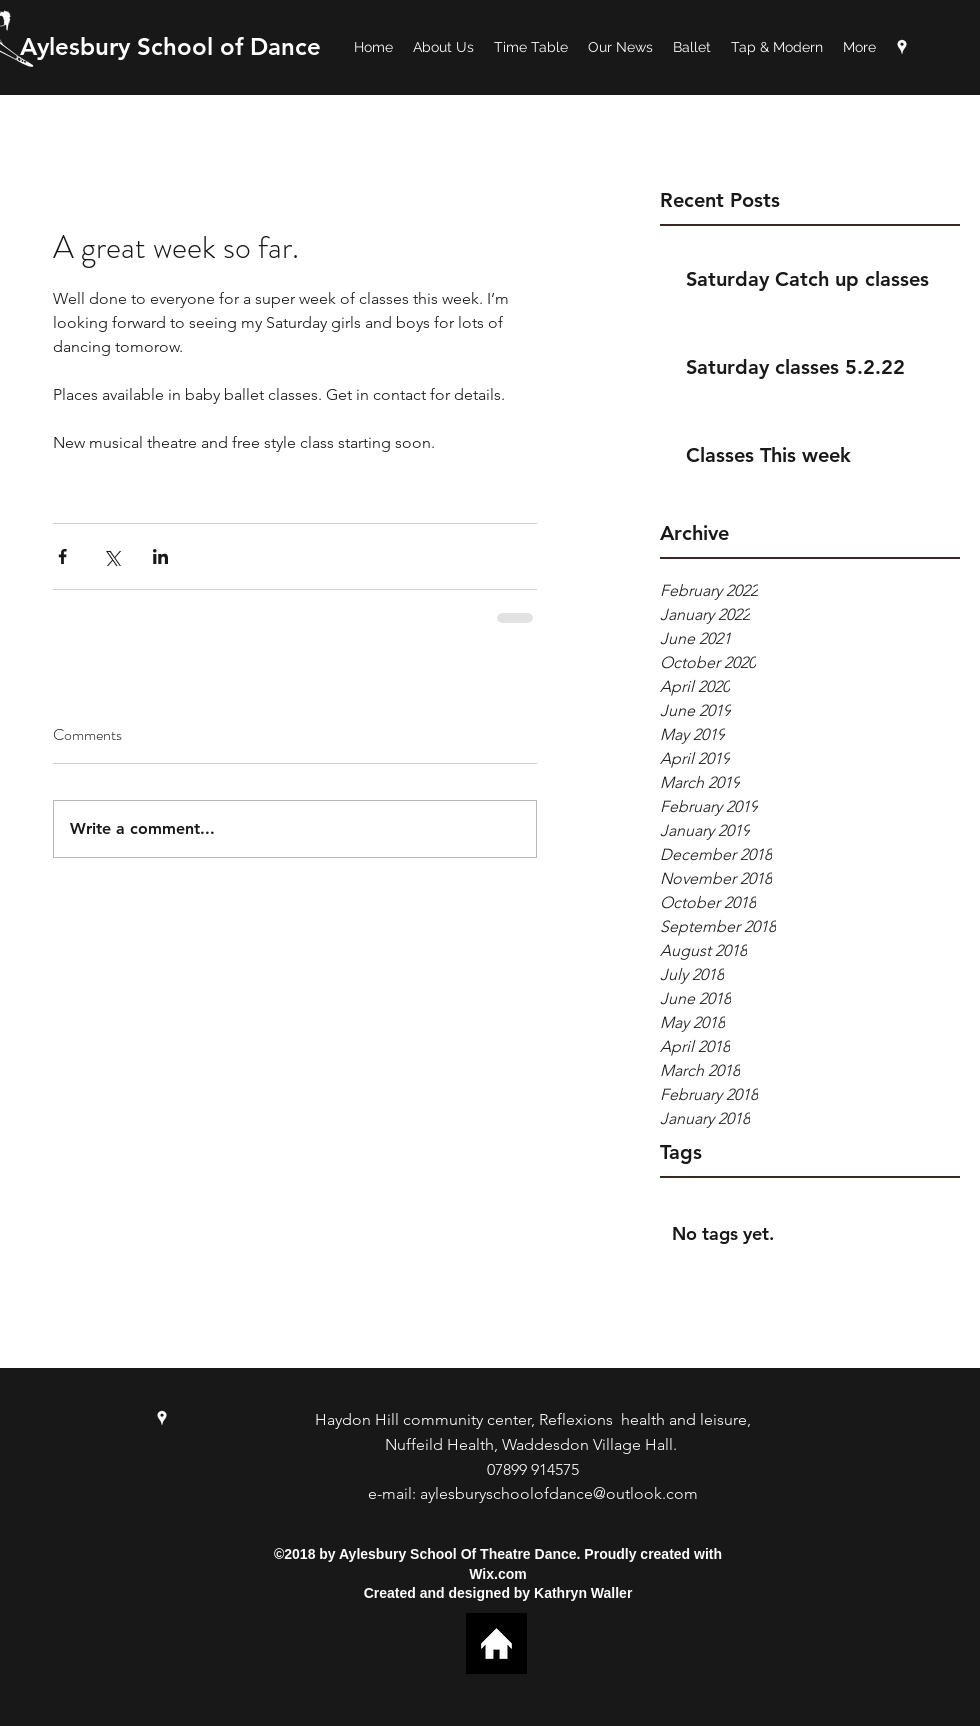 This screenshot has height=1726, width=980. I want to click on aylesburyschoolofdance@outlook.com, so click(559, 1493).